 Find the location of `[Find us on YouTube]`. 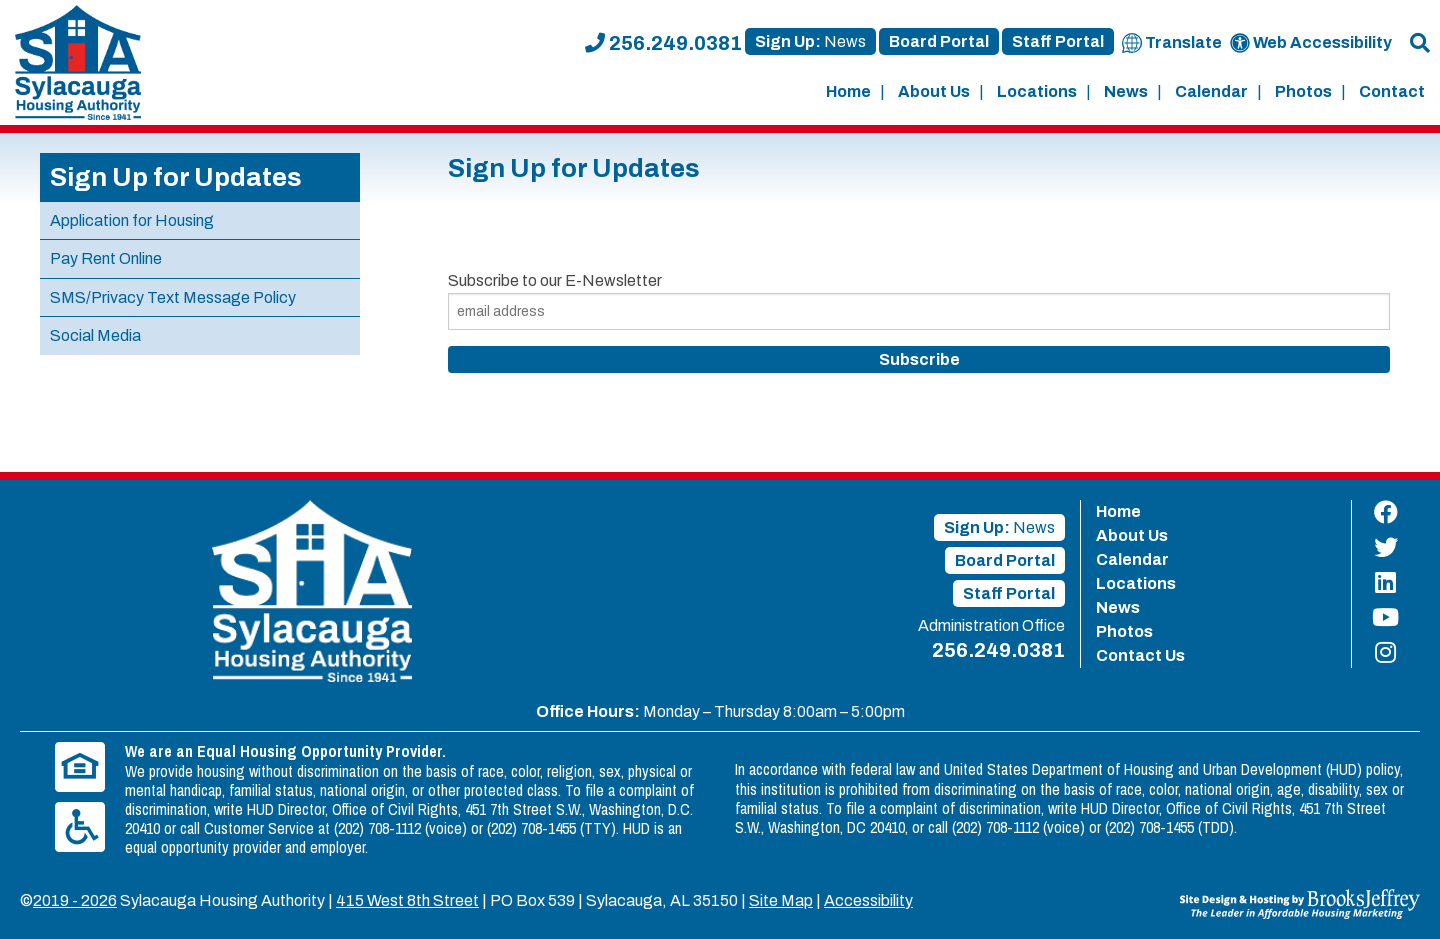

[Find us on YouTube] is located at coordinates (1386, 617).